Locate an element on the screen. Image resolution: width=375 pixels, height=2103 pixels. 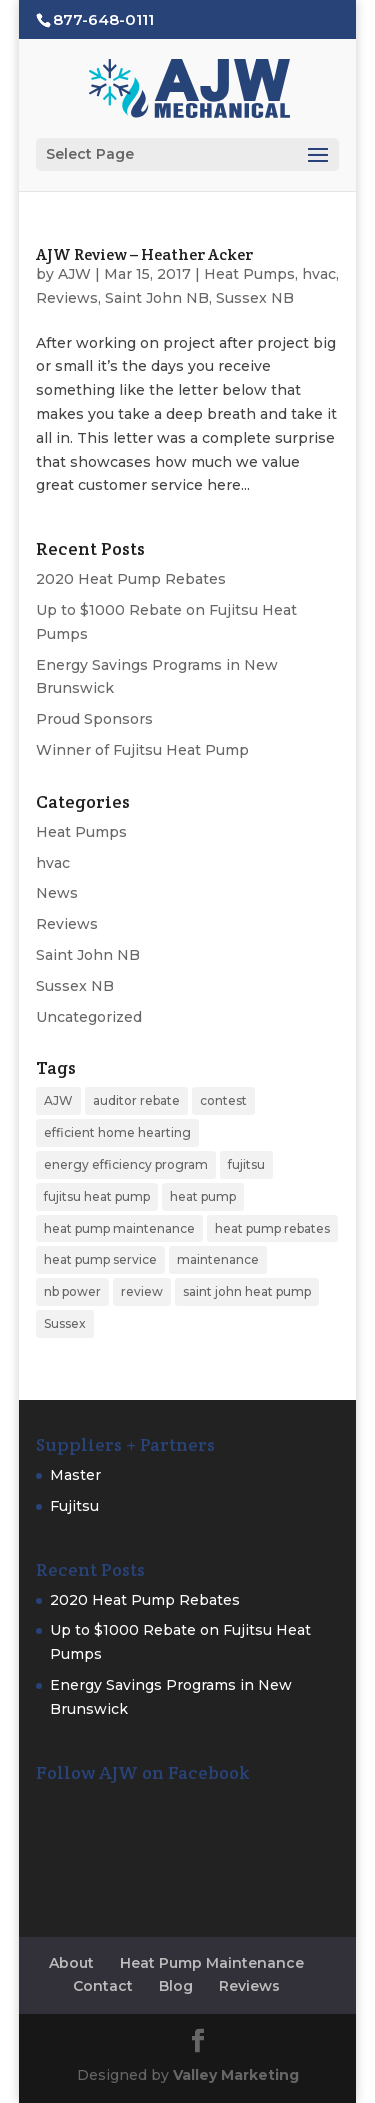
heat pump rebates [heat pump rebates (2 items)] is located at coordinates (272, 1228).